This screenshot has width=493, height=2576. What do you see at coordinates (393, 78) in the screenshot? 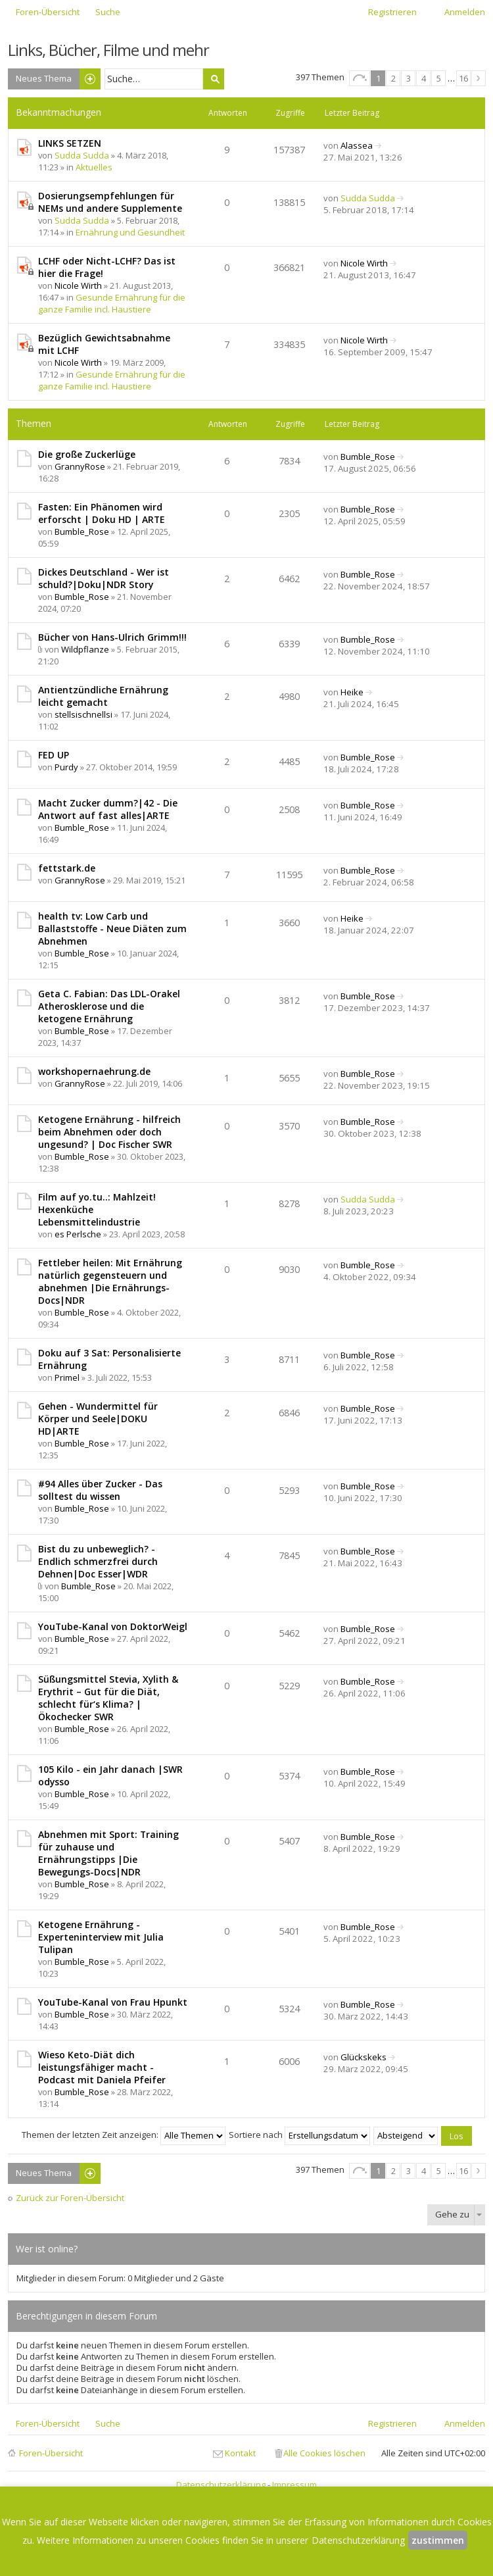
I see `2 [button]` at bounding box center [393, 78].